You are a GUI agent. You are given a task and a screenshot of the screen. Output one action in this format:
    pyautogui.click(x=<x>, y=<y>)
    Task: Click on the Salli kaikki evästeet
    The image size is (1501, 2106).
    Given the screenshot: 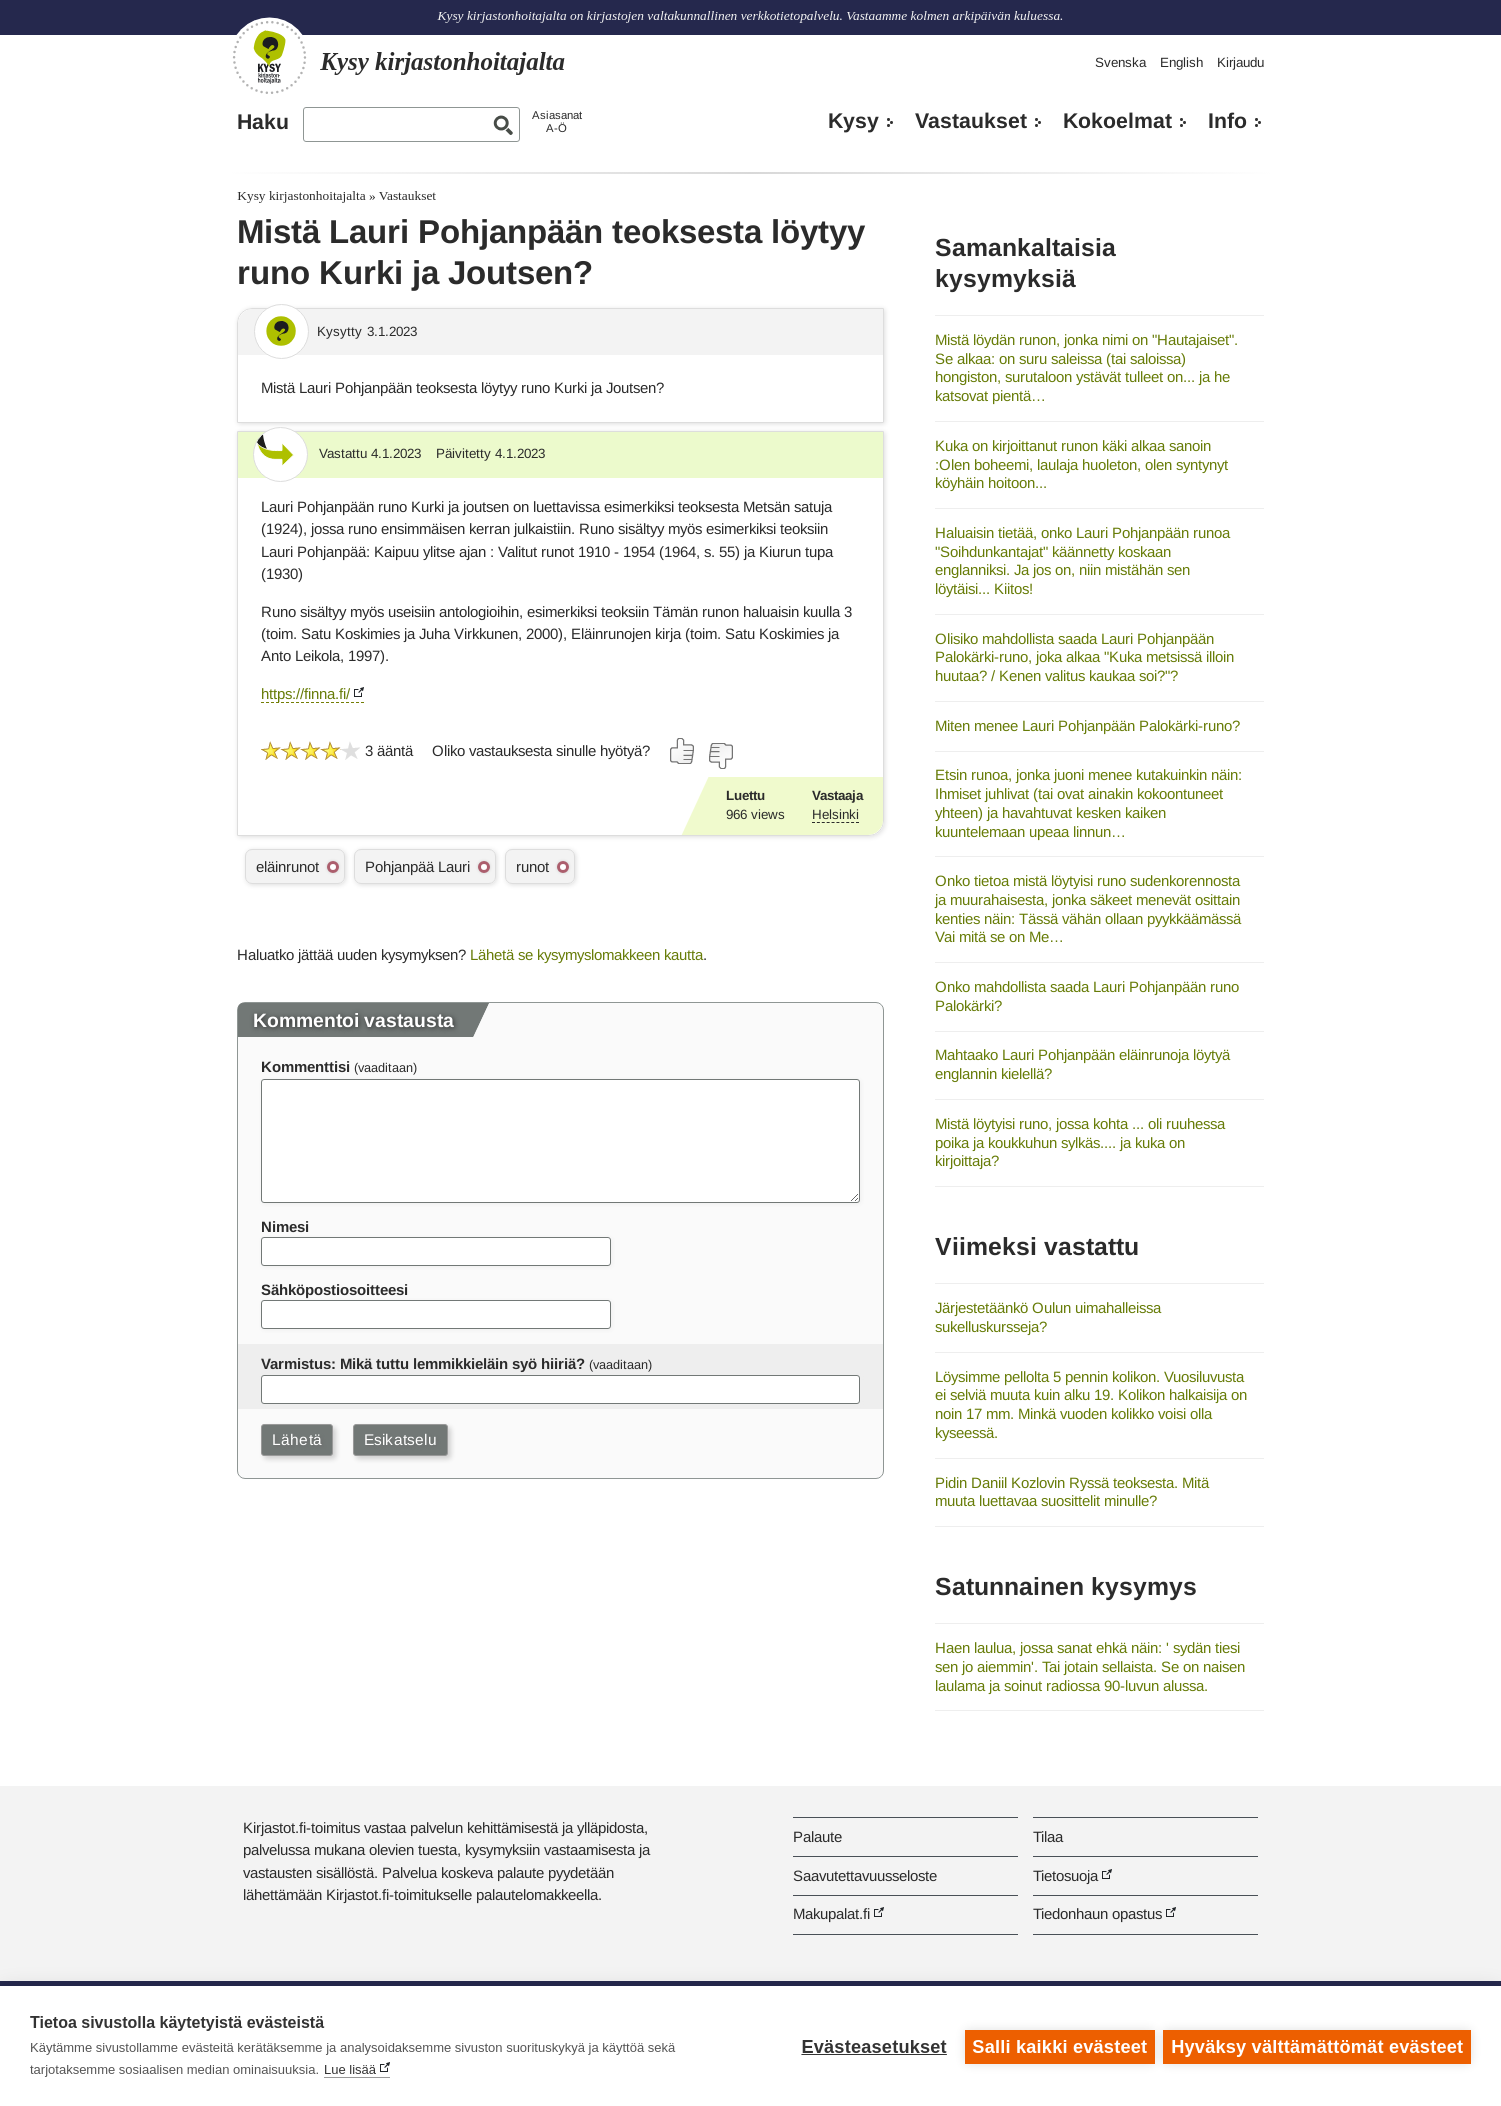 What is the action you would take?
    pyautogui.click(x=1058, y=2046)
    